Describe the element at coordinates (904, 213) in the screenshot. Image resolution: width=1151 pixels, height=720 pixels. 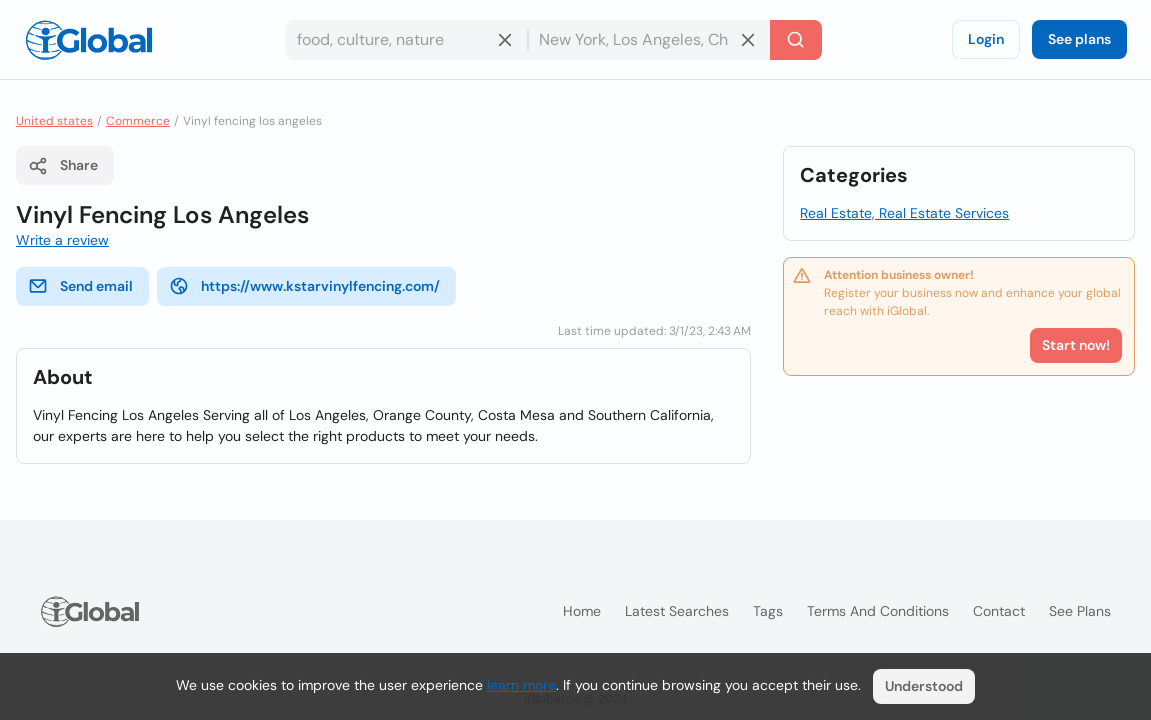
I see `Real Estate, Real Estate Services` at that location.